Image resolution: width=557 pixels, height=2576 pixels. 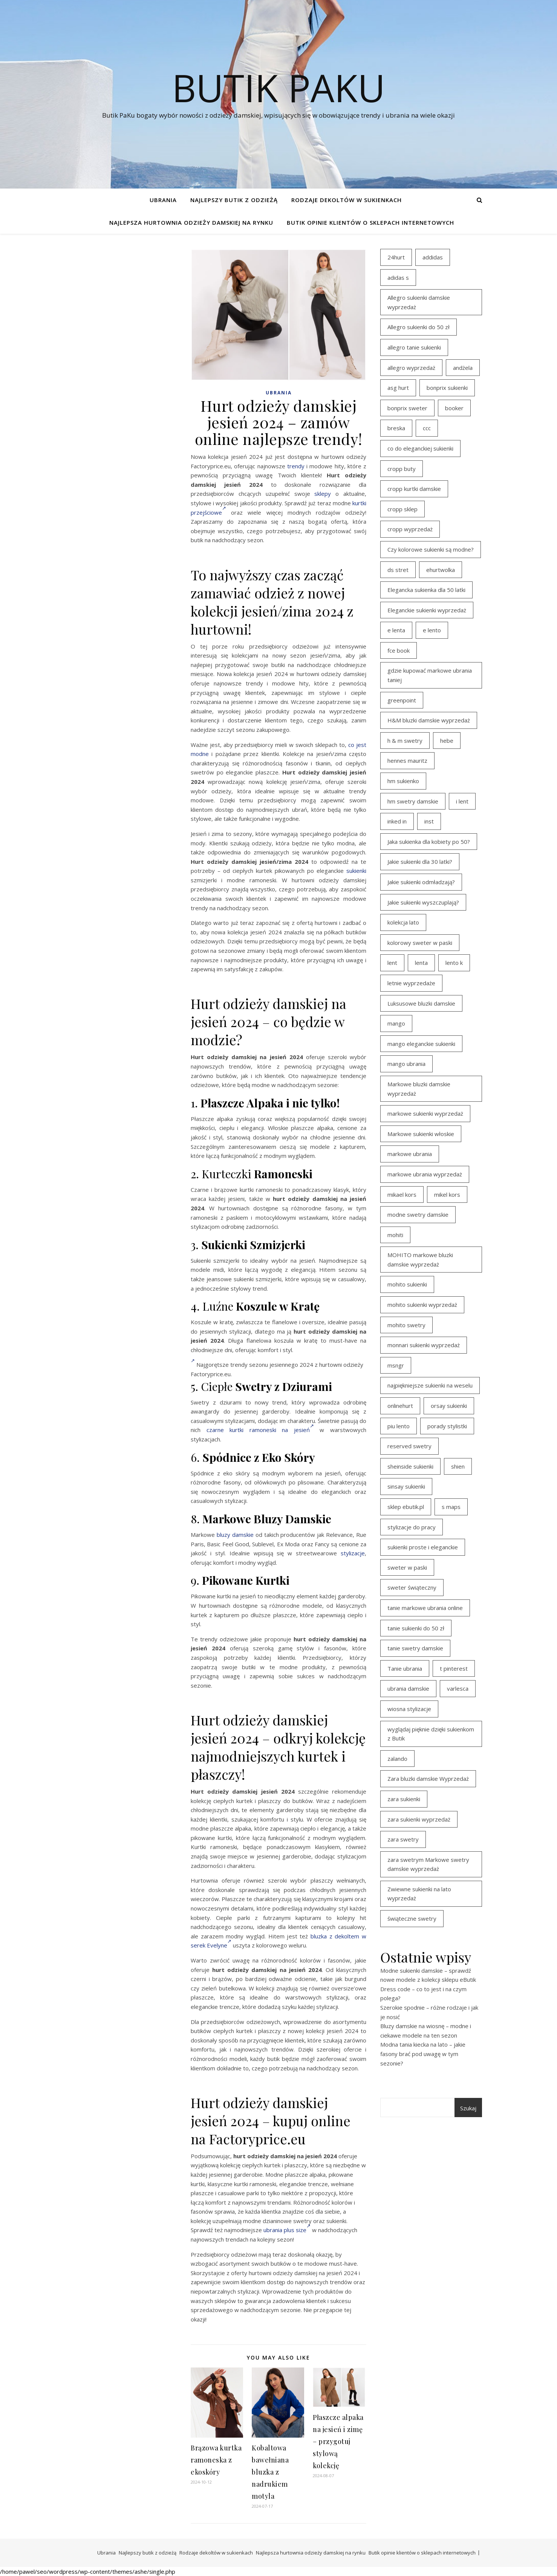 What do you see at coordinates (287, 2230) in the screenshot?
I see `ubrania plus size` at bounding box center [287, 2230].